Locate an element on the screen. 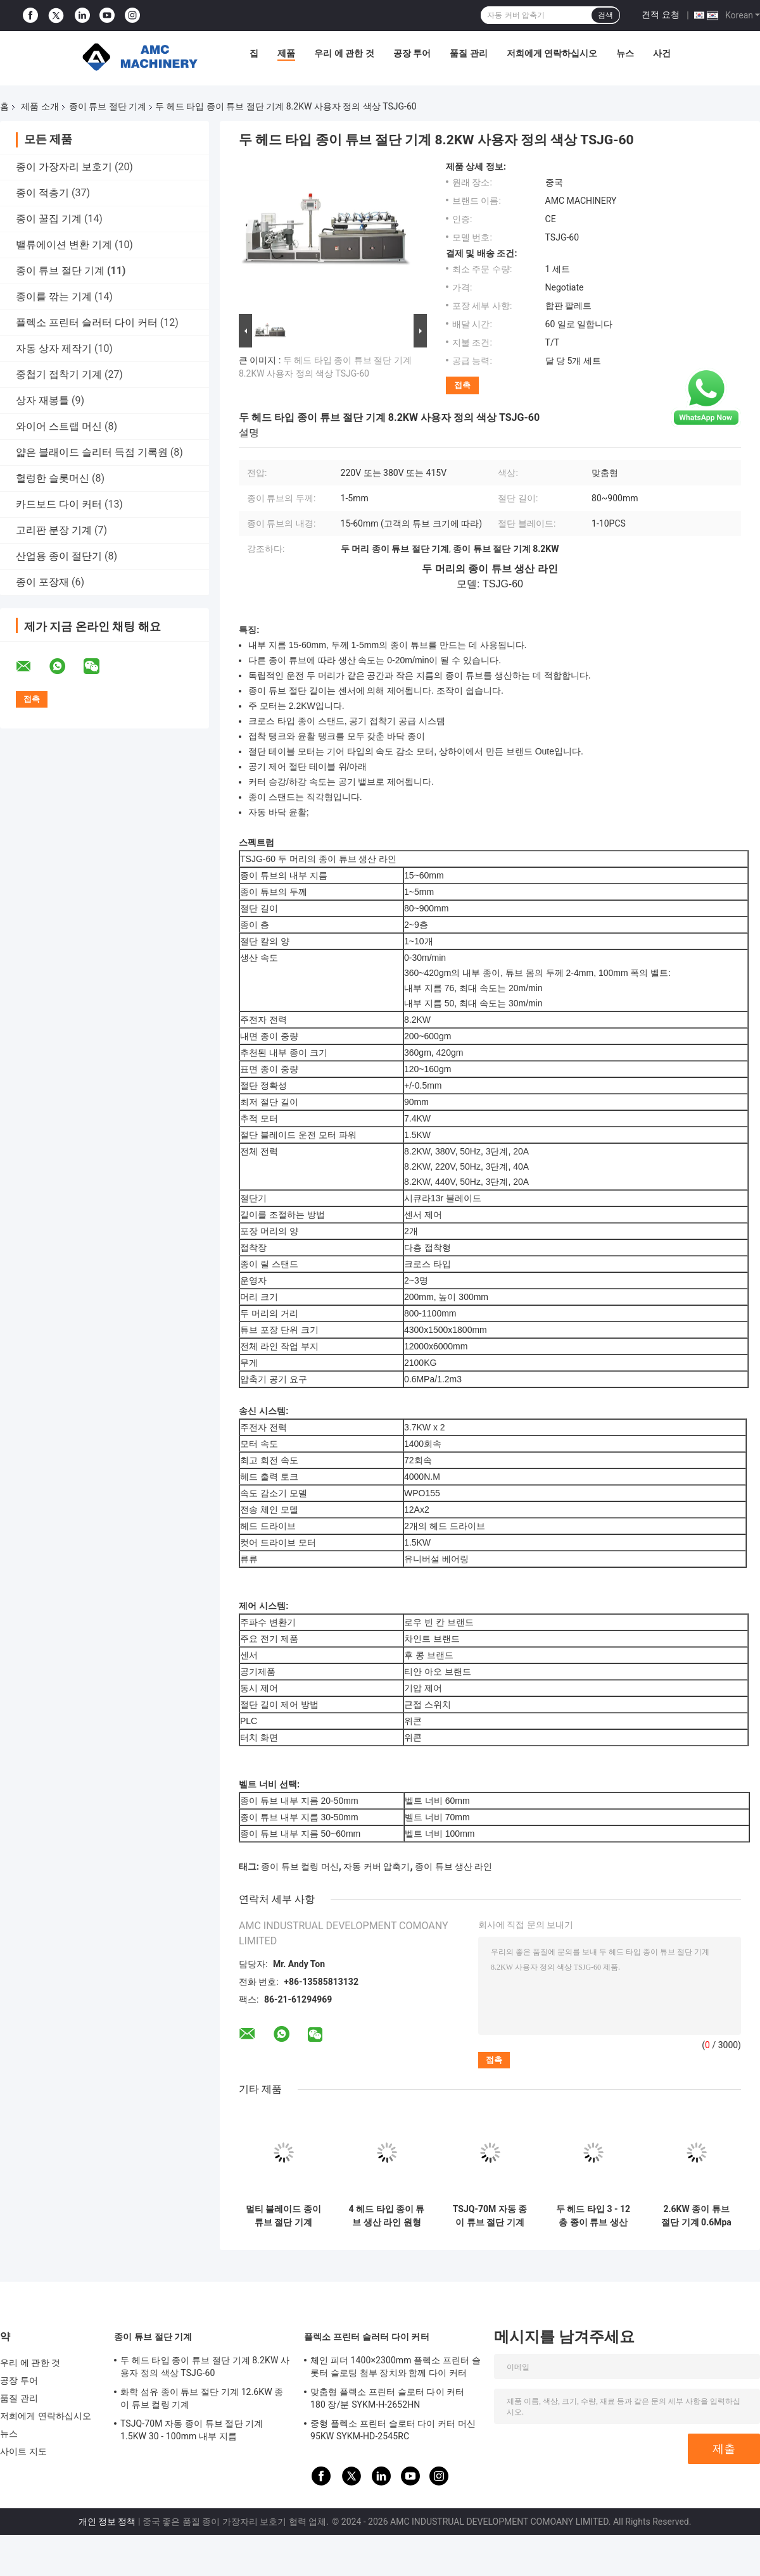 Image resolution: width=760 pixels, height=2576 pixels. 우리 에 관한 것 is located at coordinates (344, 53).